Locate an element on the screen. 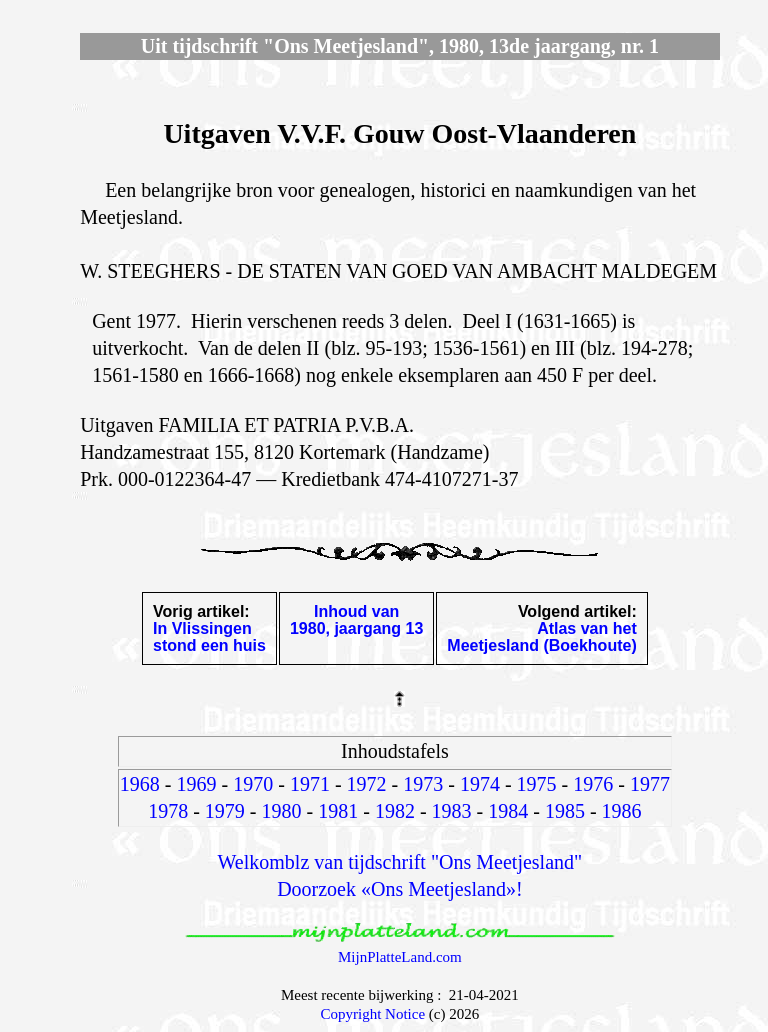 The height and width of the screenshot is (1032, 768). 1986 is located at coordinates (622, 811).